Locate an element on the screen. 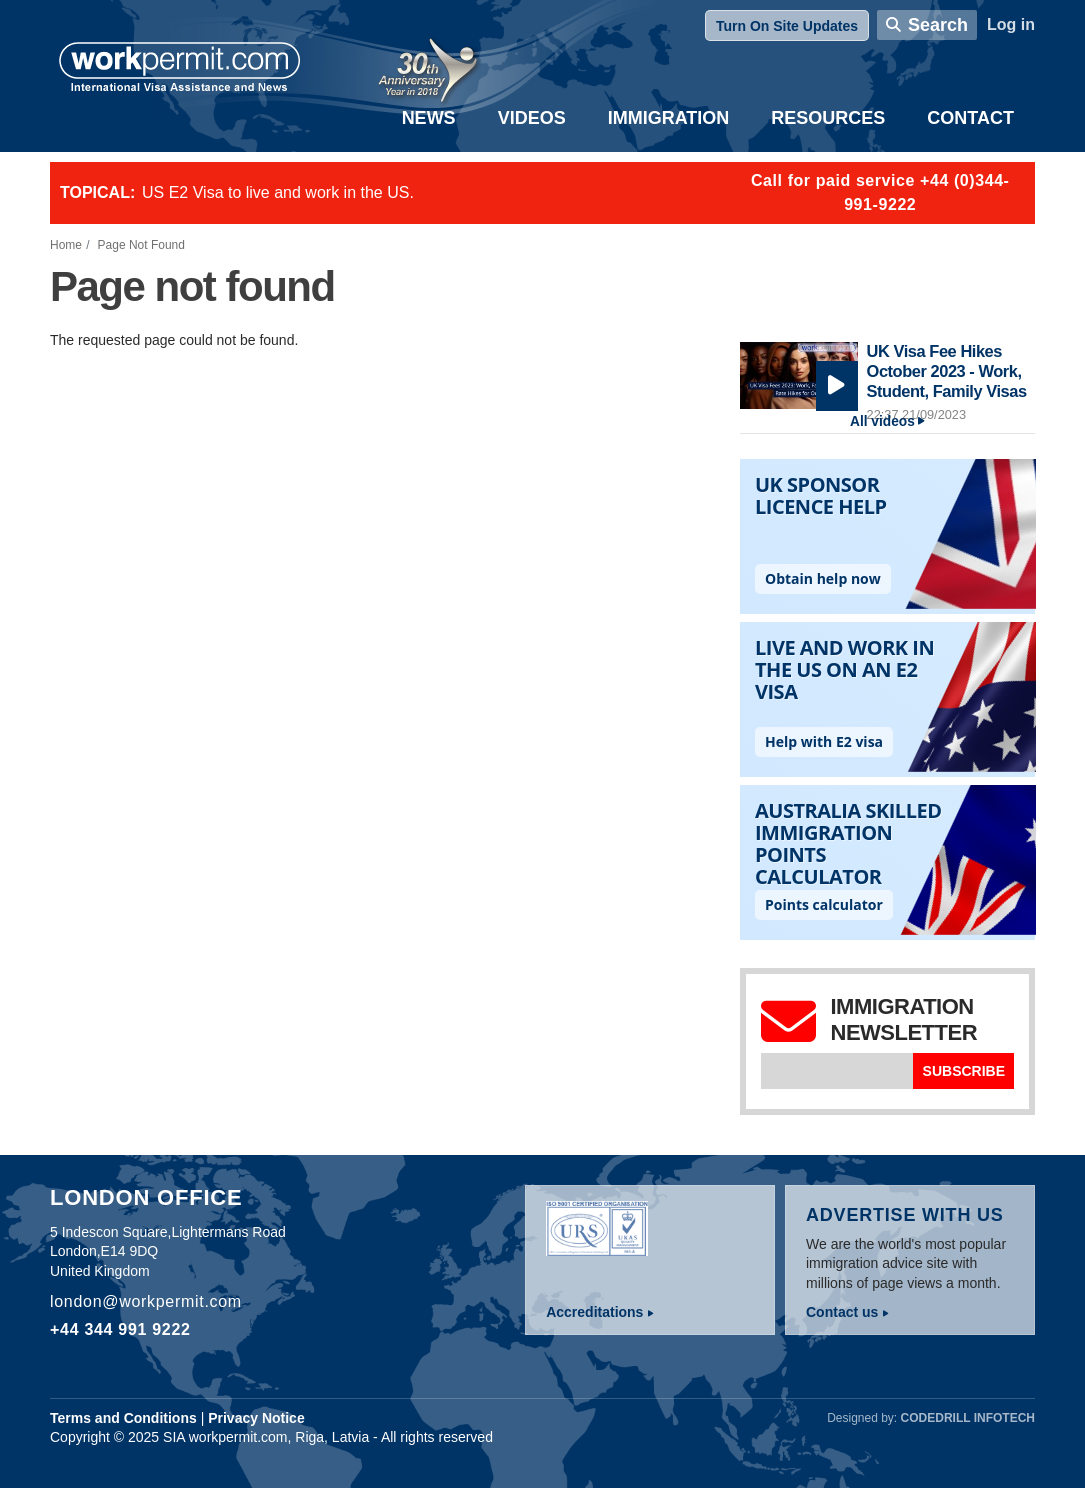 The width and height of the screenshot is (1085, 1488). Log in is located at coordinates (1011, 24).